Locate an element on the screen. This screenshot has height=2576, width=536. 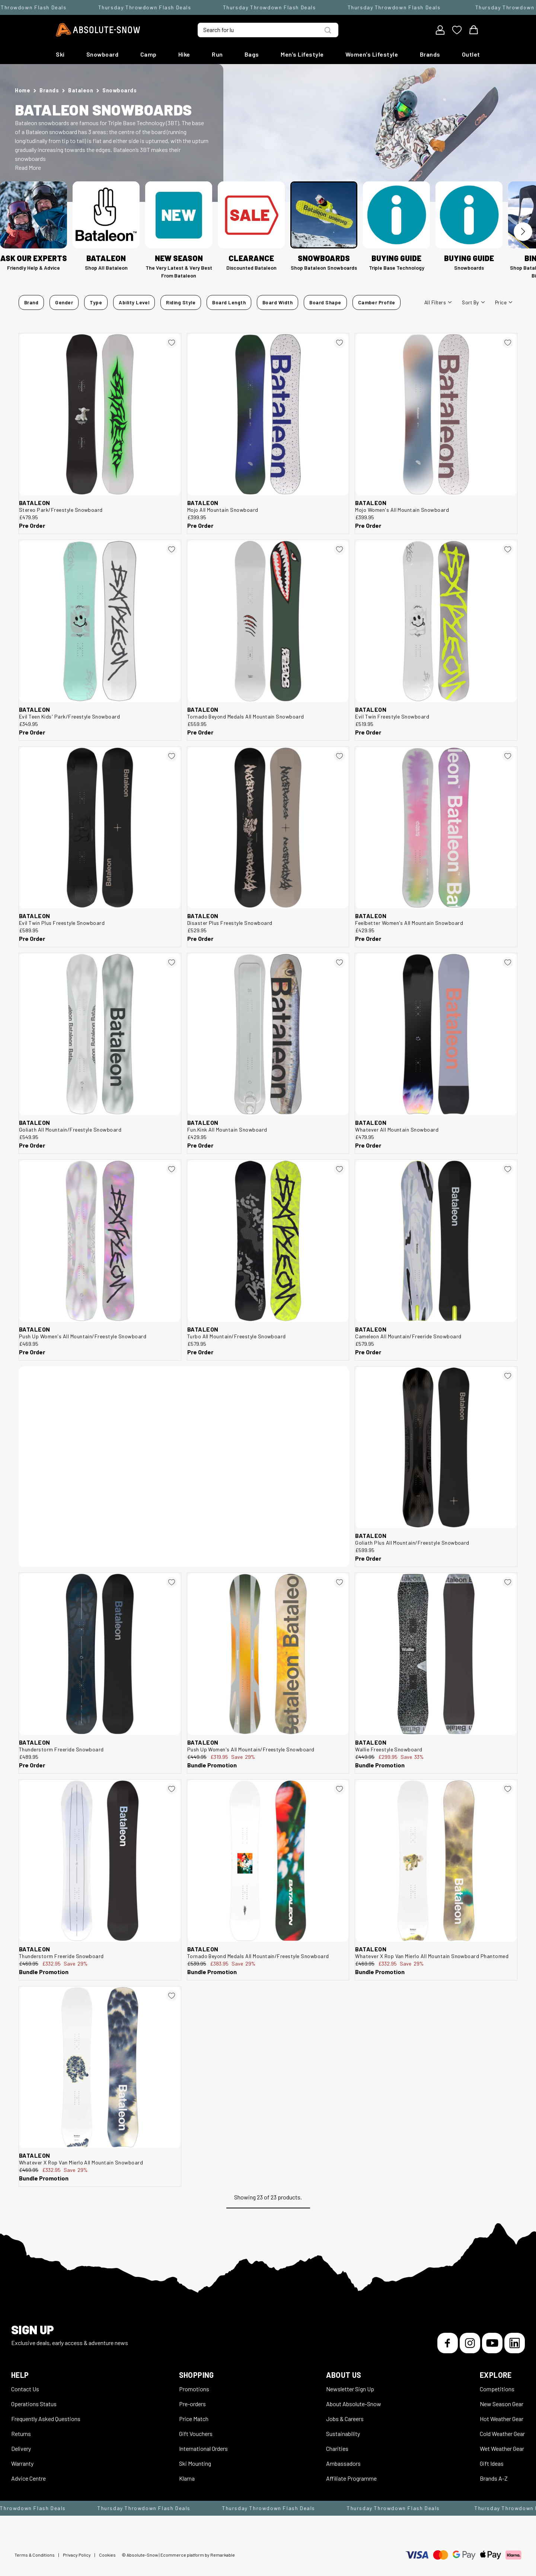
[Bataleon Goliath All Mountain/Freestyle Snowboard 550020] is located at coordinates (100, 1034).